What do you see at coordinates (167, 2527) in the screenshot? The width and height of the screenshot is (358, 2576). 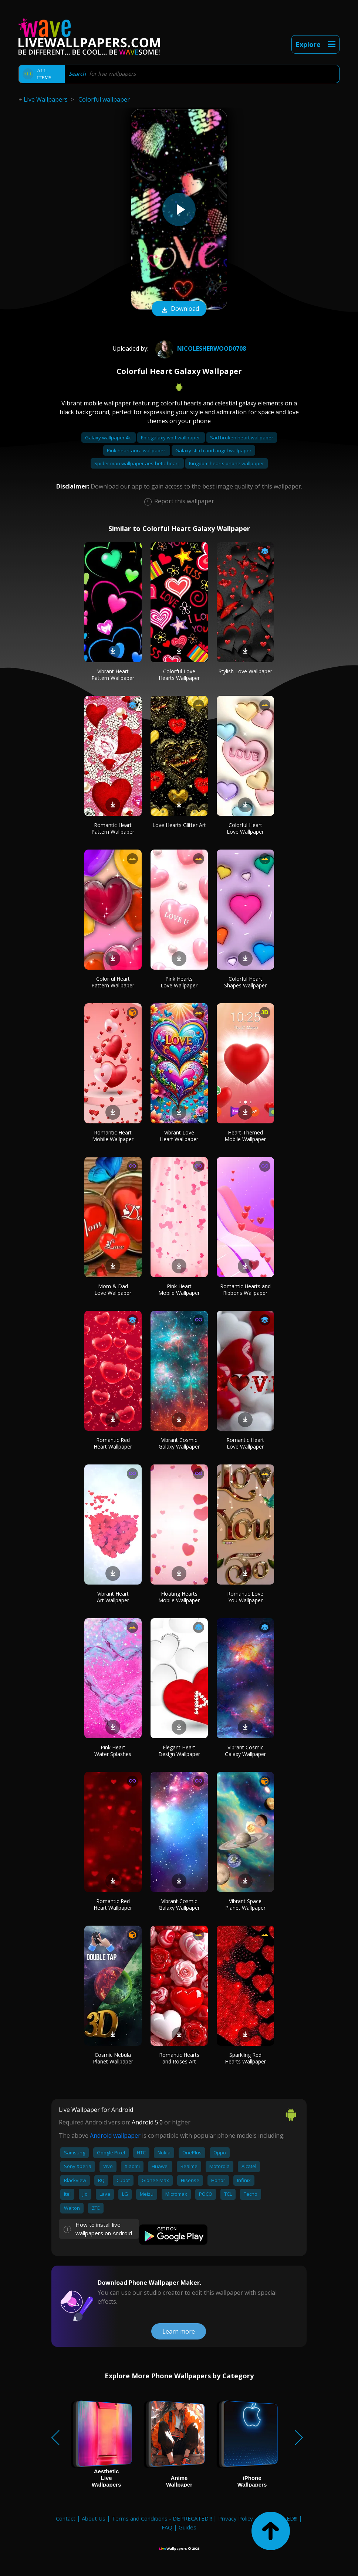 I see `FAQ` at bounding box center [167, 2527].